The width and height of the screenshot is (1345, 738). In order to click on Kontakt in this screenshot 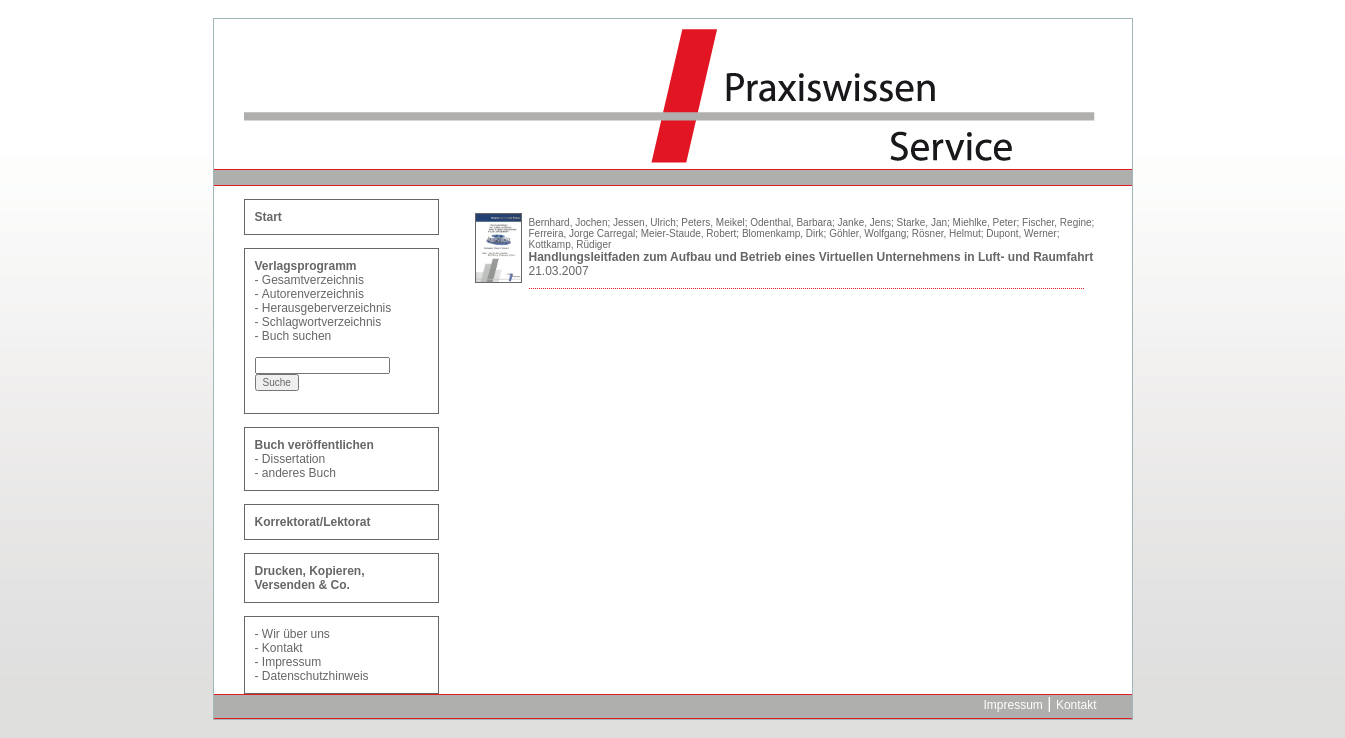, I will do `click(282, 648)`.